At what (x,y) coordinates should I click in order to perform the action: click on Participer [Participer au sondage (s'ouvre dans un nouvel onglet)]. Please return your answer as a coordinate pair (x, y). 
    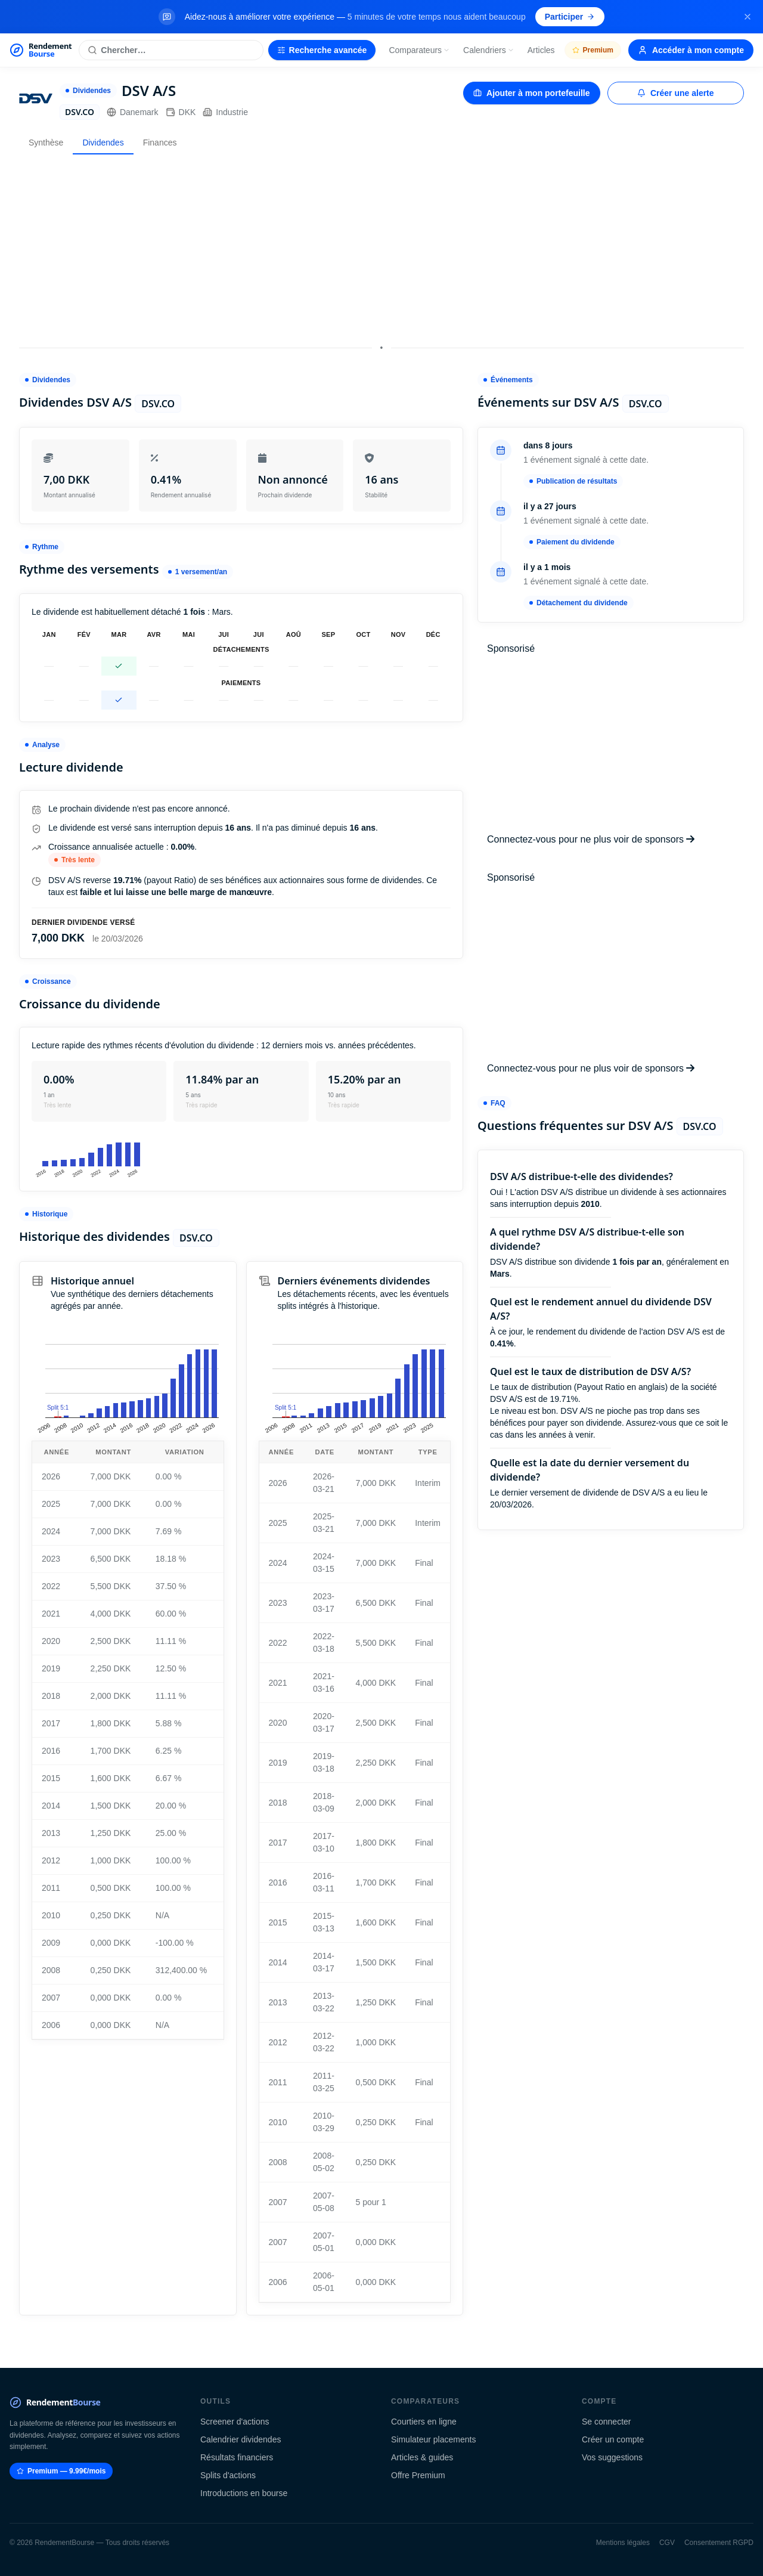
    Looking at the image, I should click on (570, 16).